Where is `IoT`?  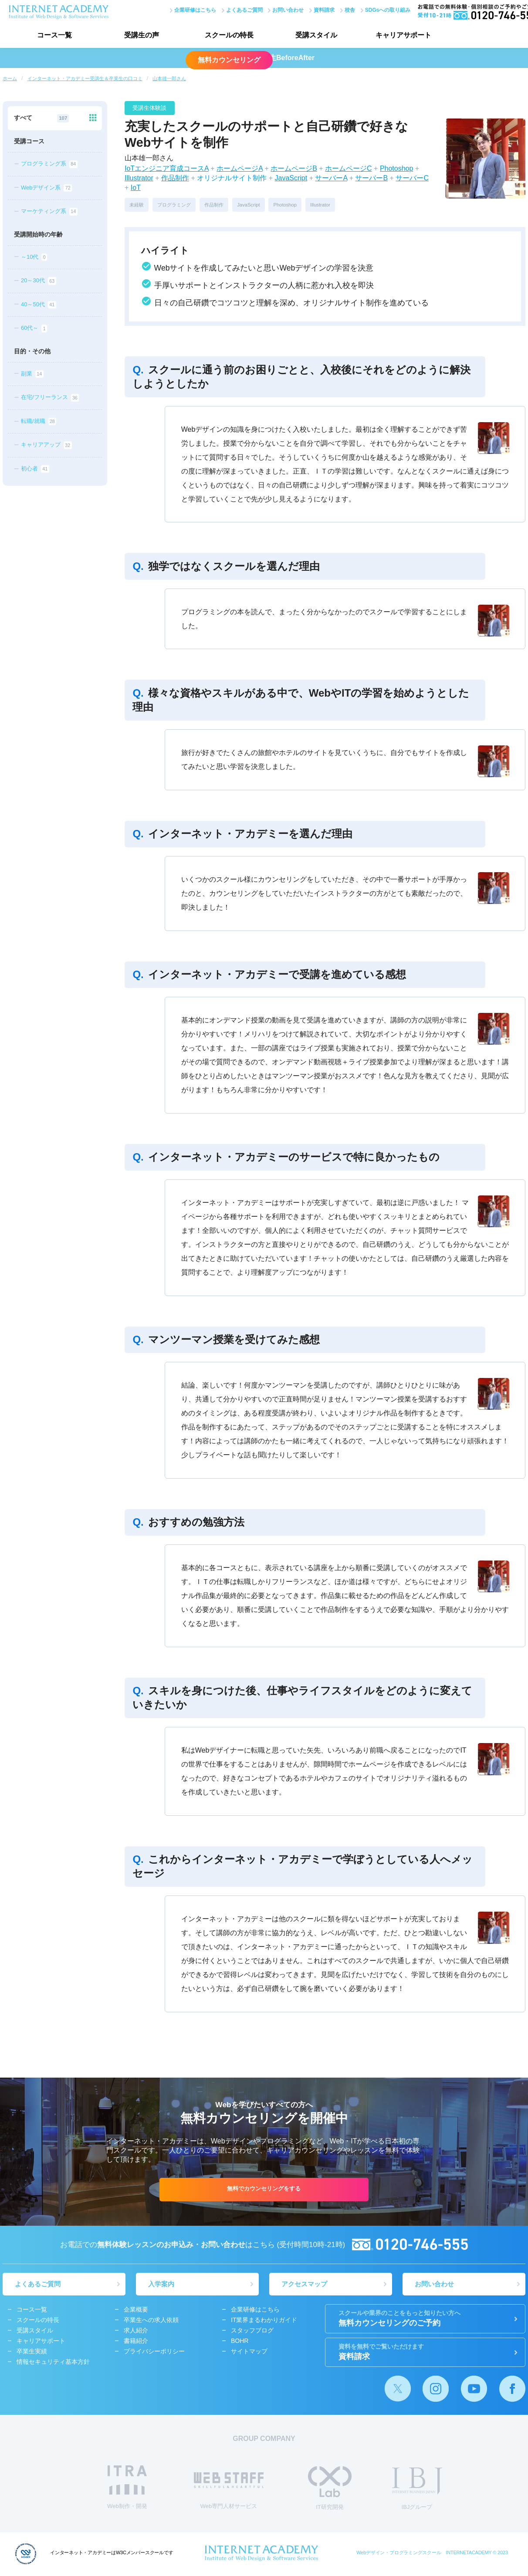 IoT is located at coordinates (136, 187).